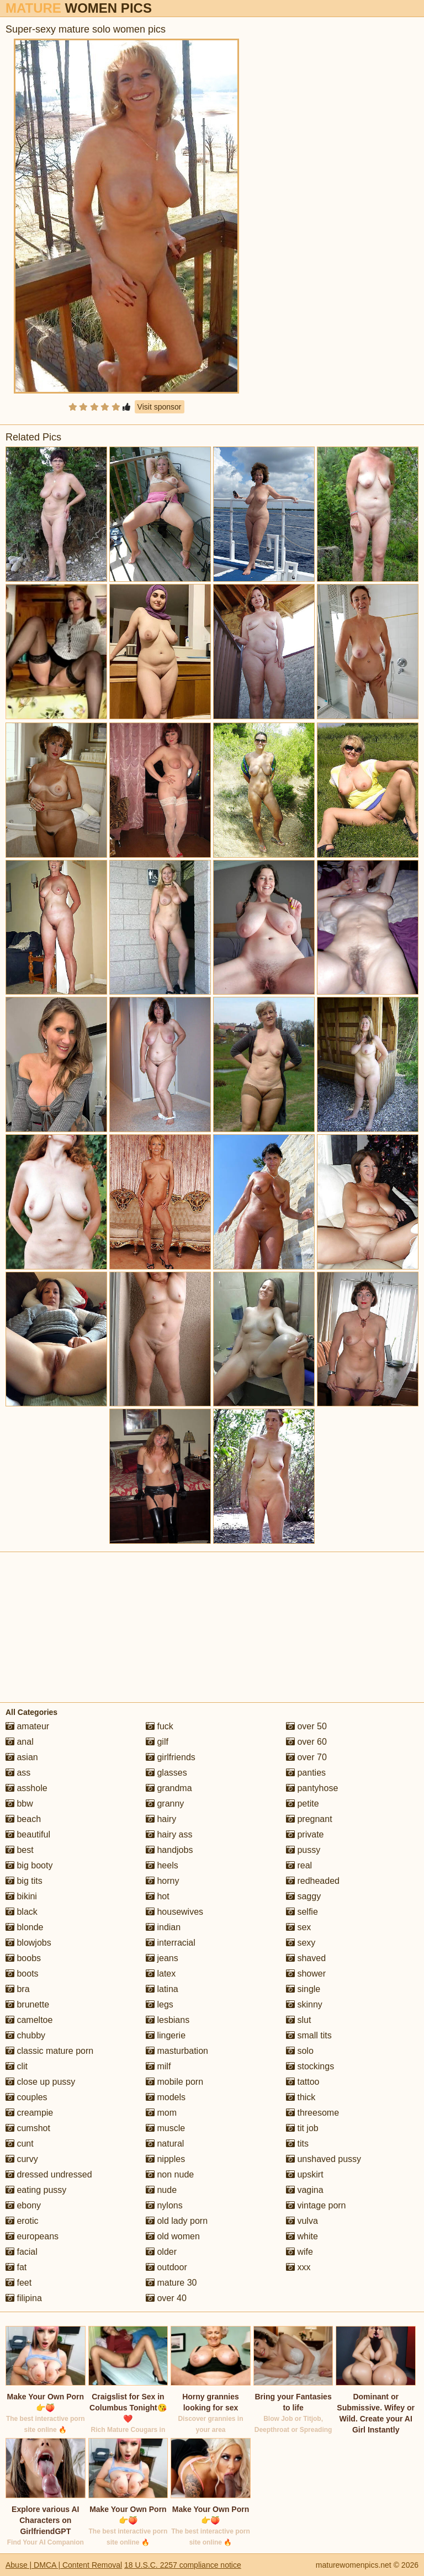 This screenshot has height=2576, width=424. I want to click on gilf, so click(157, 1741).